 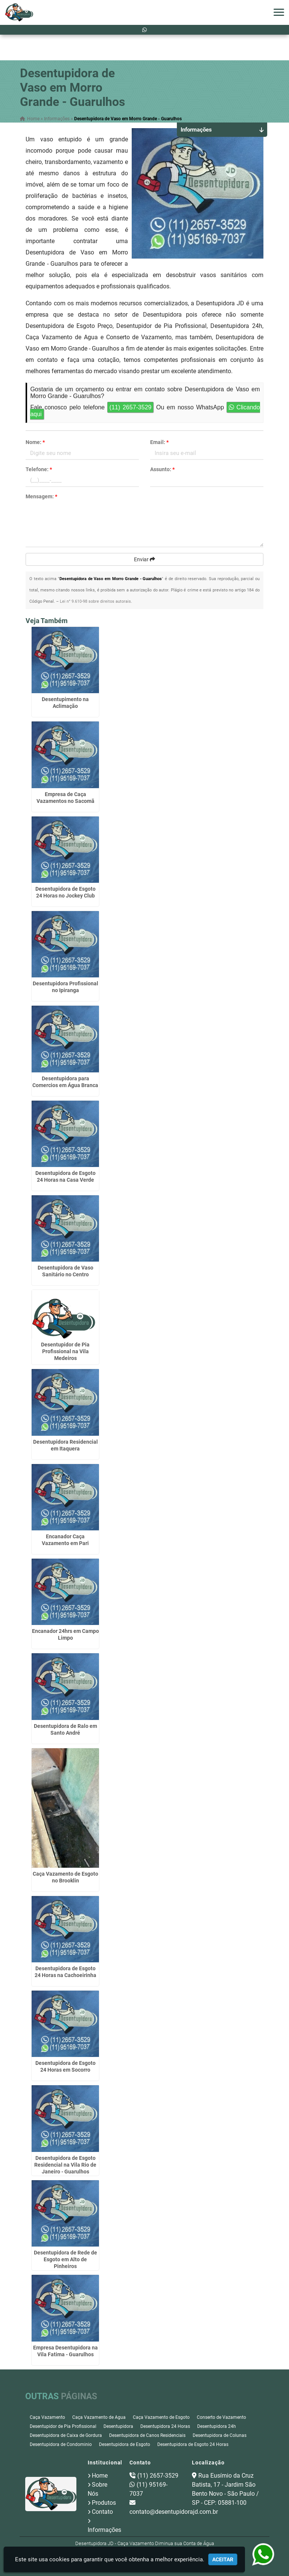 What do you see at coordinates (104, 2502) in the screenshot?
I see `Produtos` at bounding box center [104, 2502].